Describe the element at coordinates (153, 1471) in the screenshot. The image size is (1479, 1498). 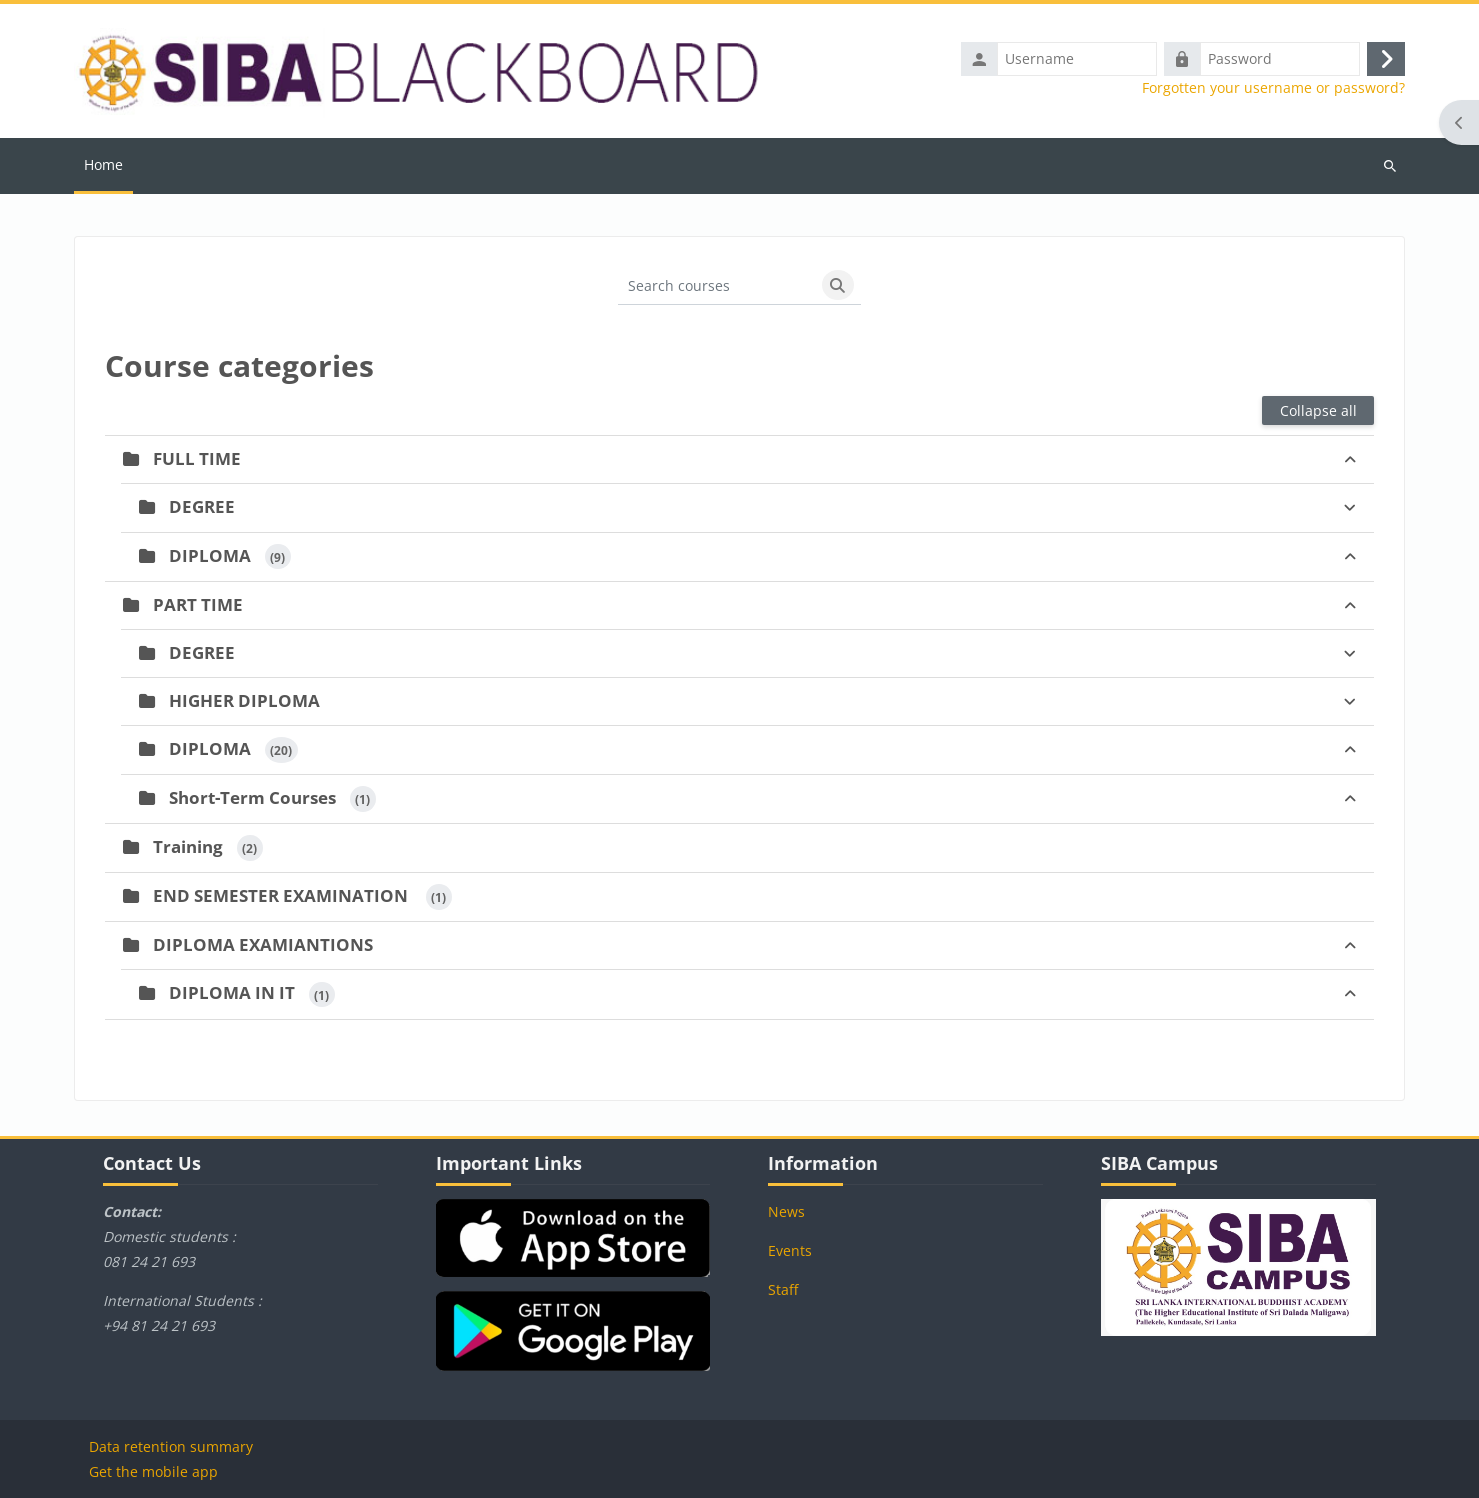
I see `Get the mobile app` at that location.